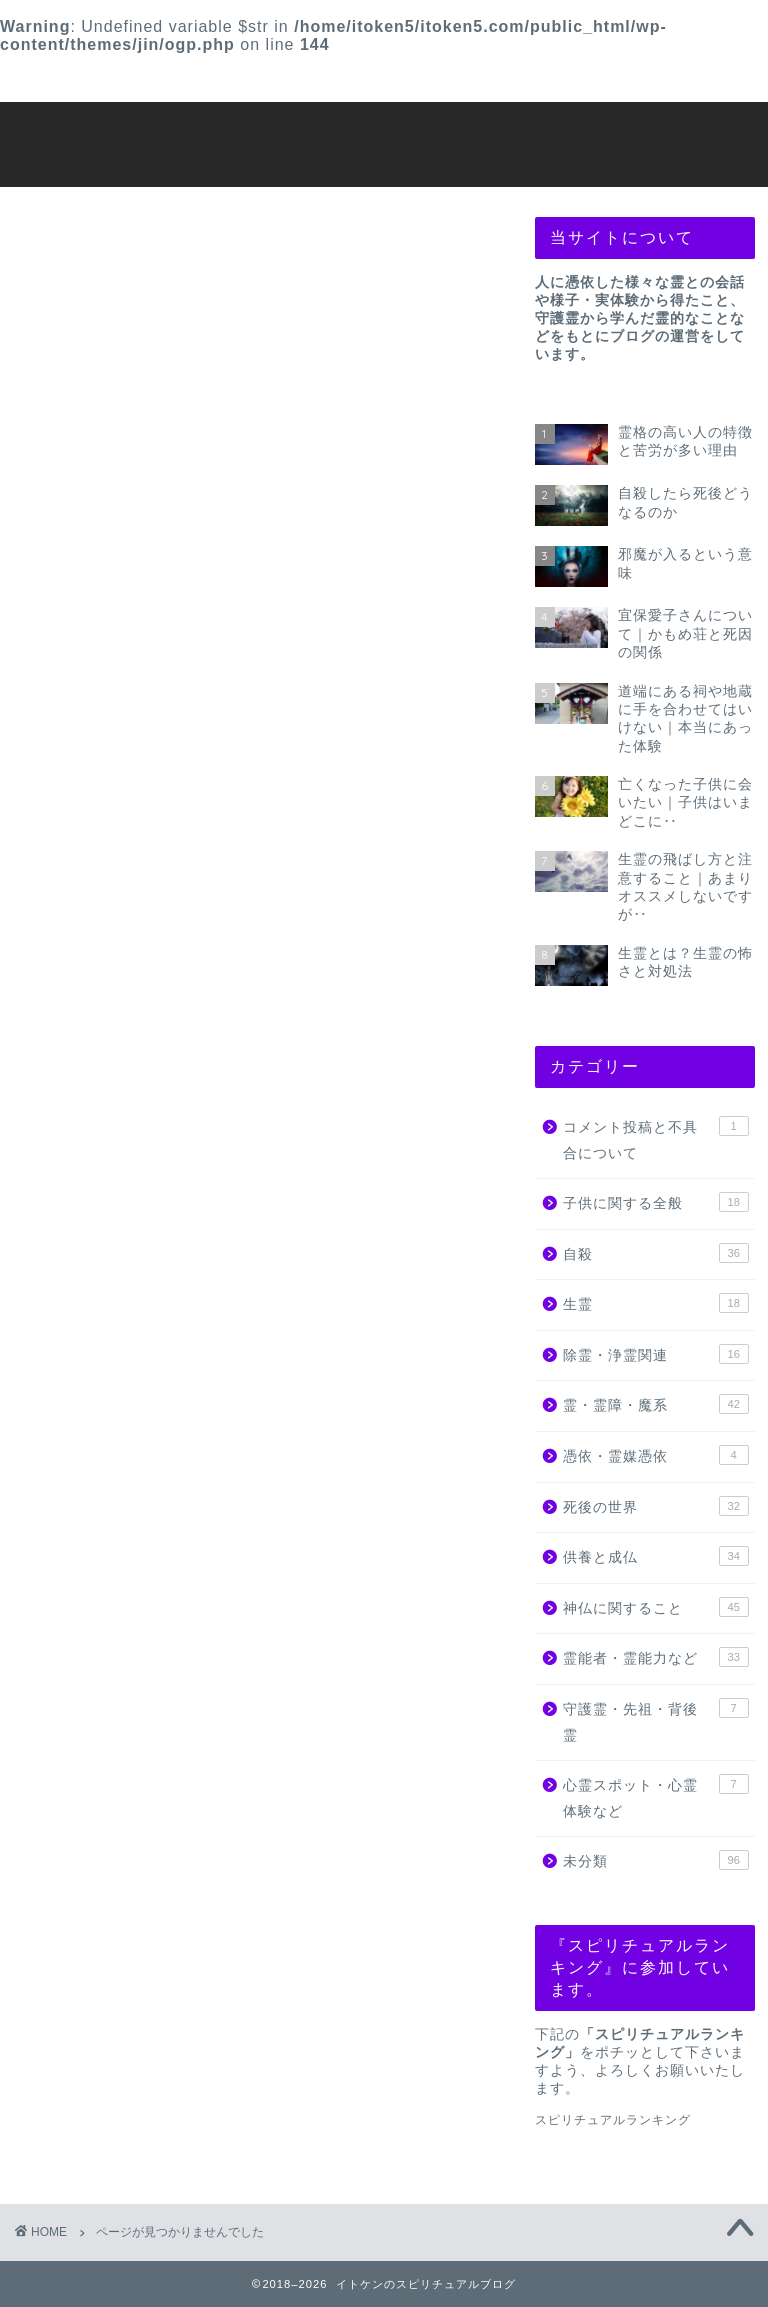 This screenshot has height=2307, width=768. What do you see at coordinates (161, 1377) in the screenshot?
I see `霊能者・霊能力など` at bounding box center [161, 1377].